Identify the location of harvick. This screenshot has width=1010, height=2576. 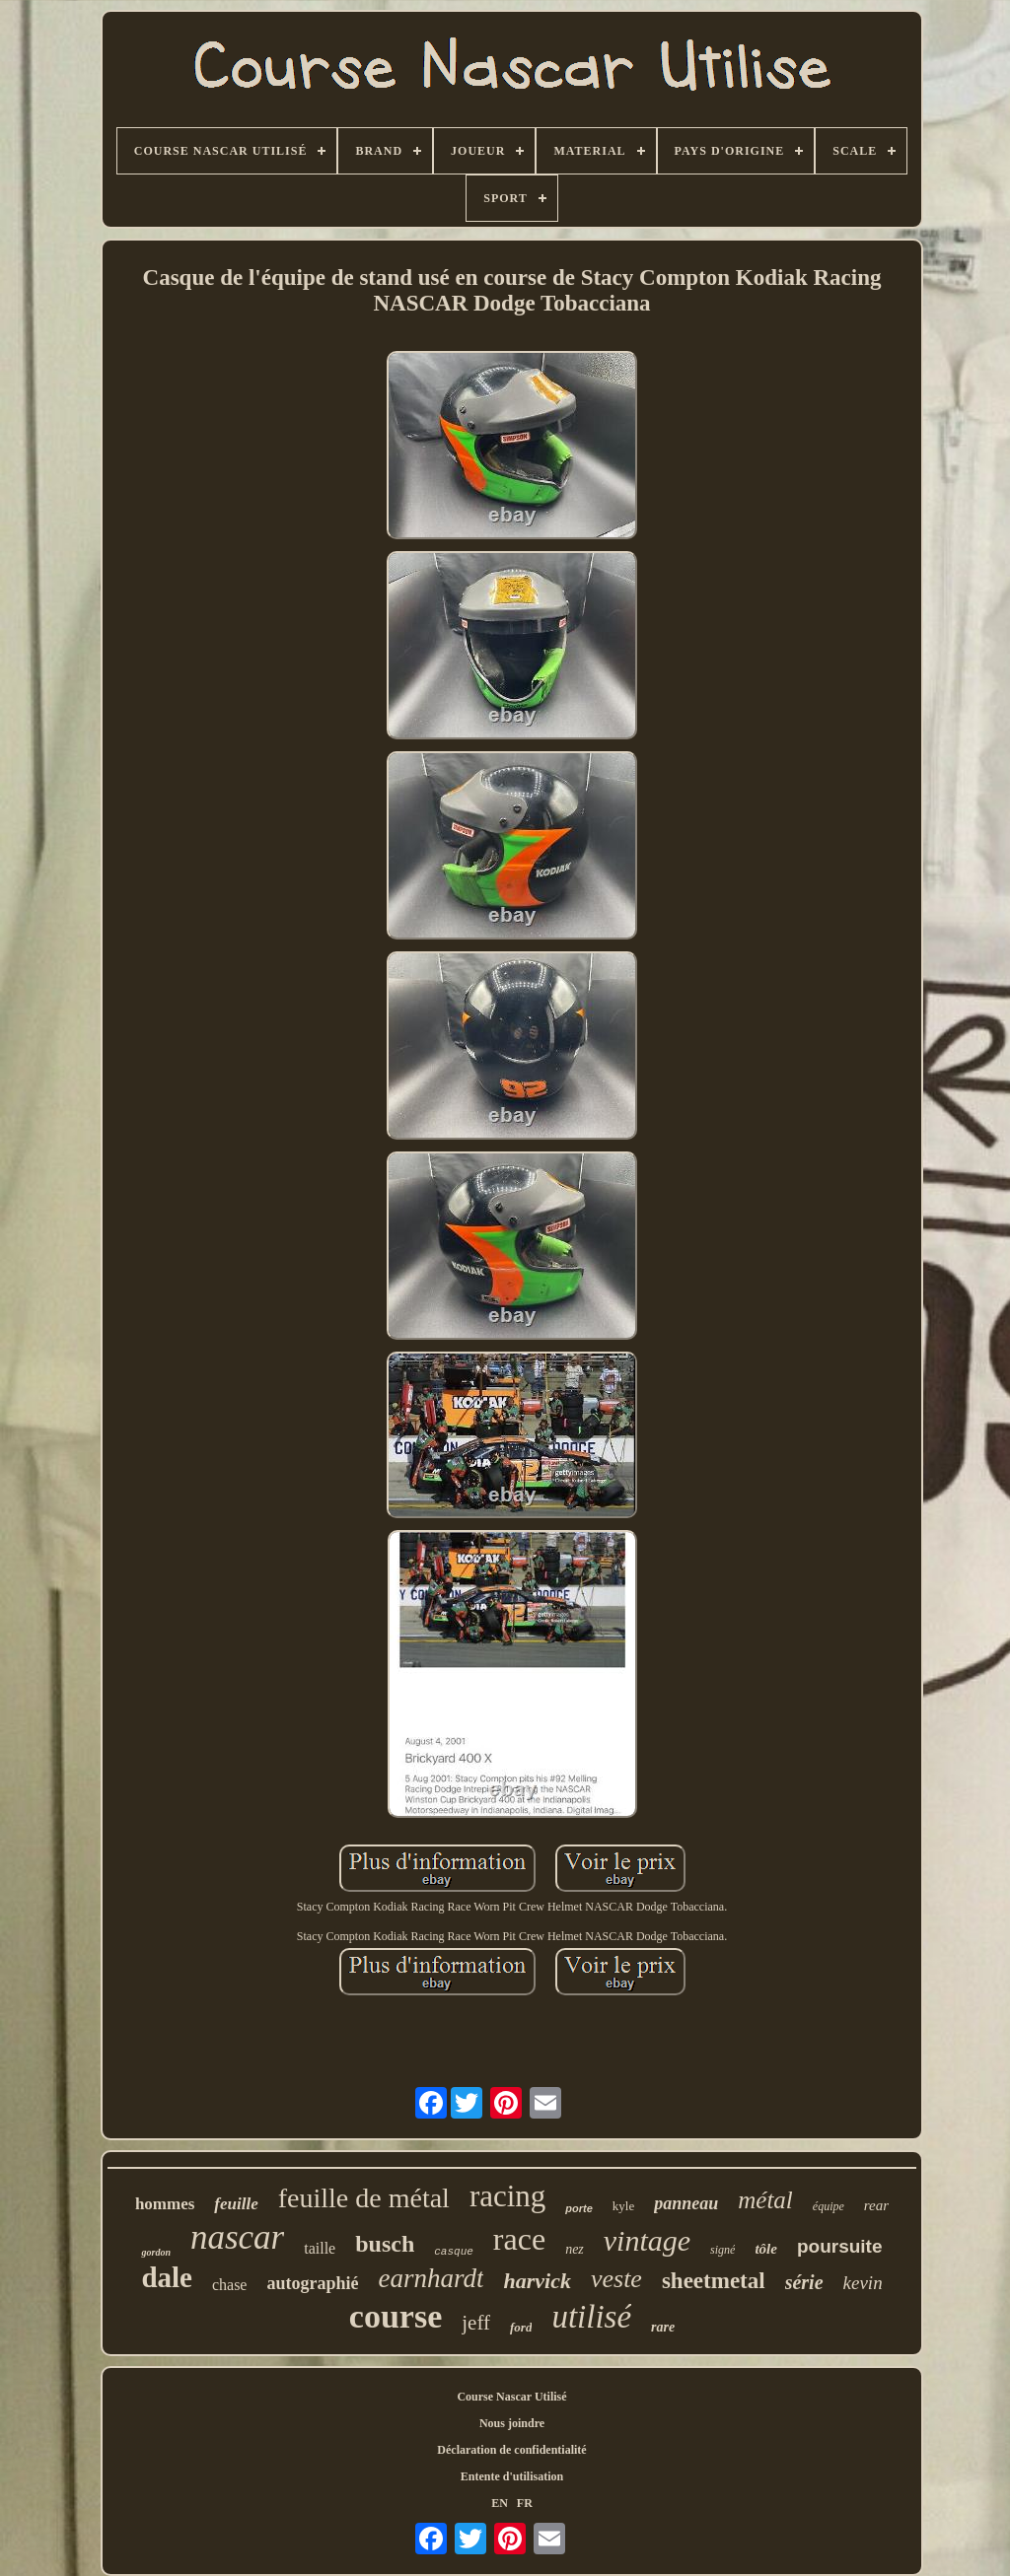
(536, 2280).